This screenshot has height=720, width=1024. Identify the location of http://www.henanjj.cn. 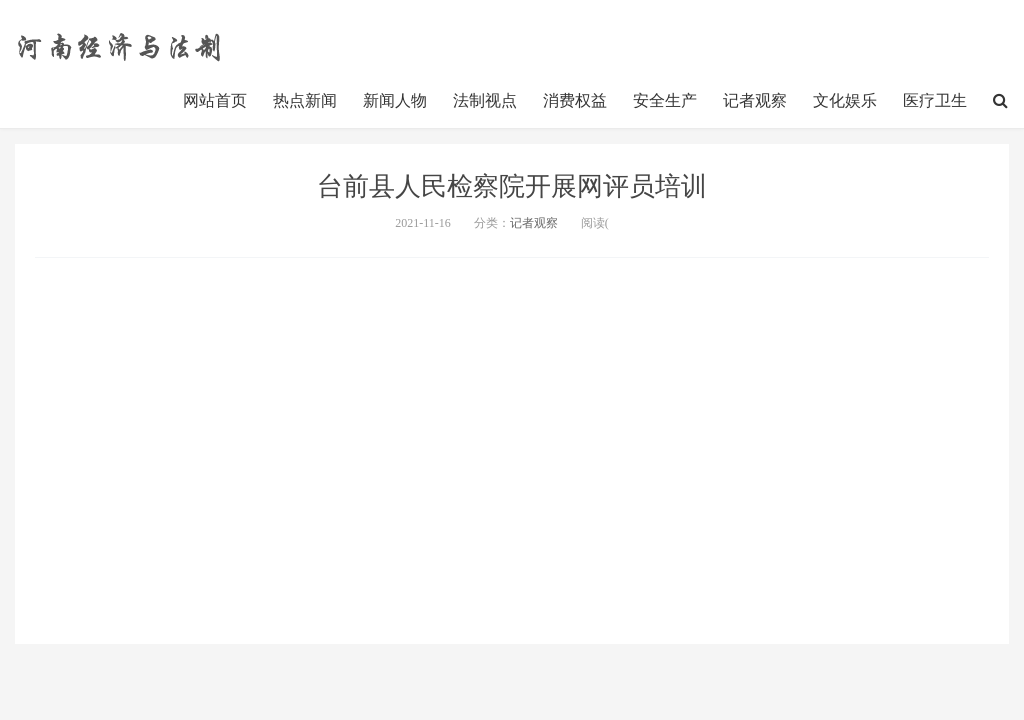
(122, 45).